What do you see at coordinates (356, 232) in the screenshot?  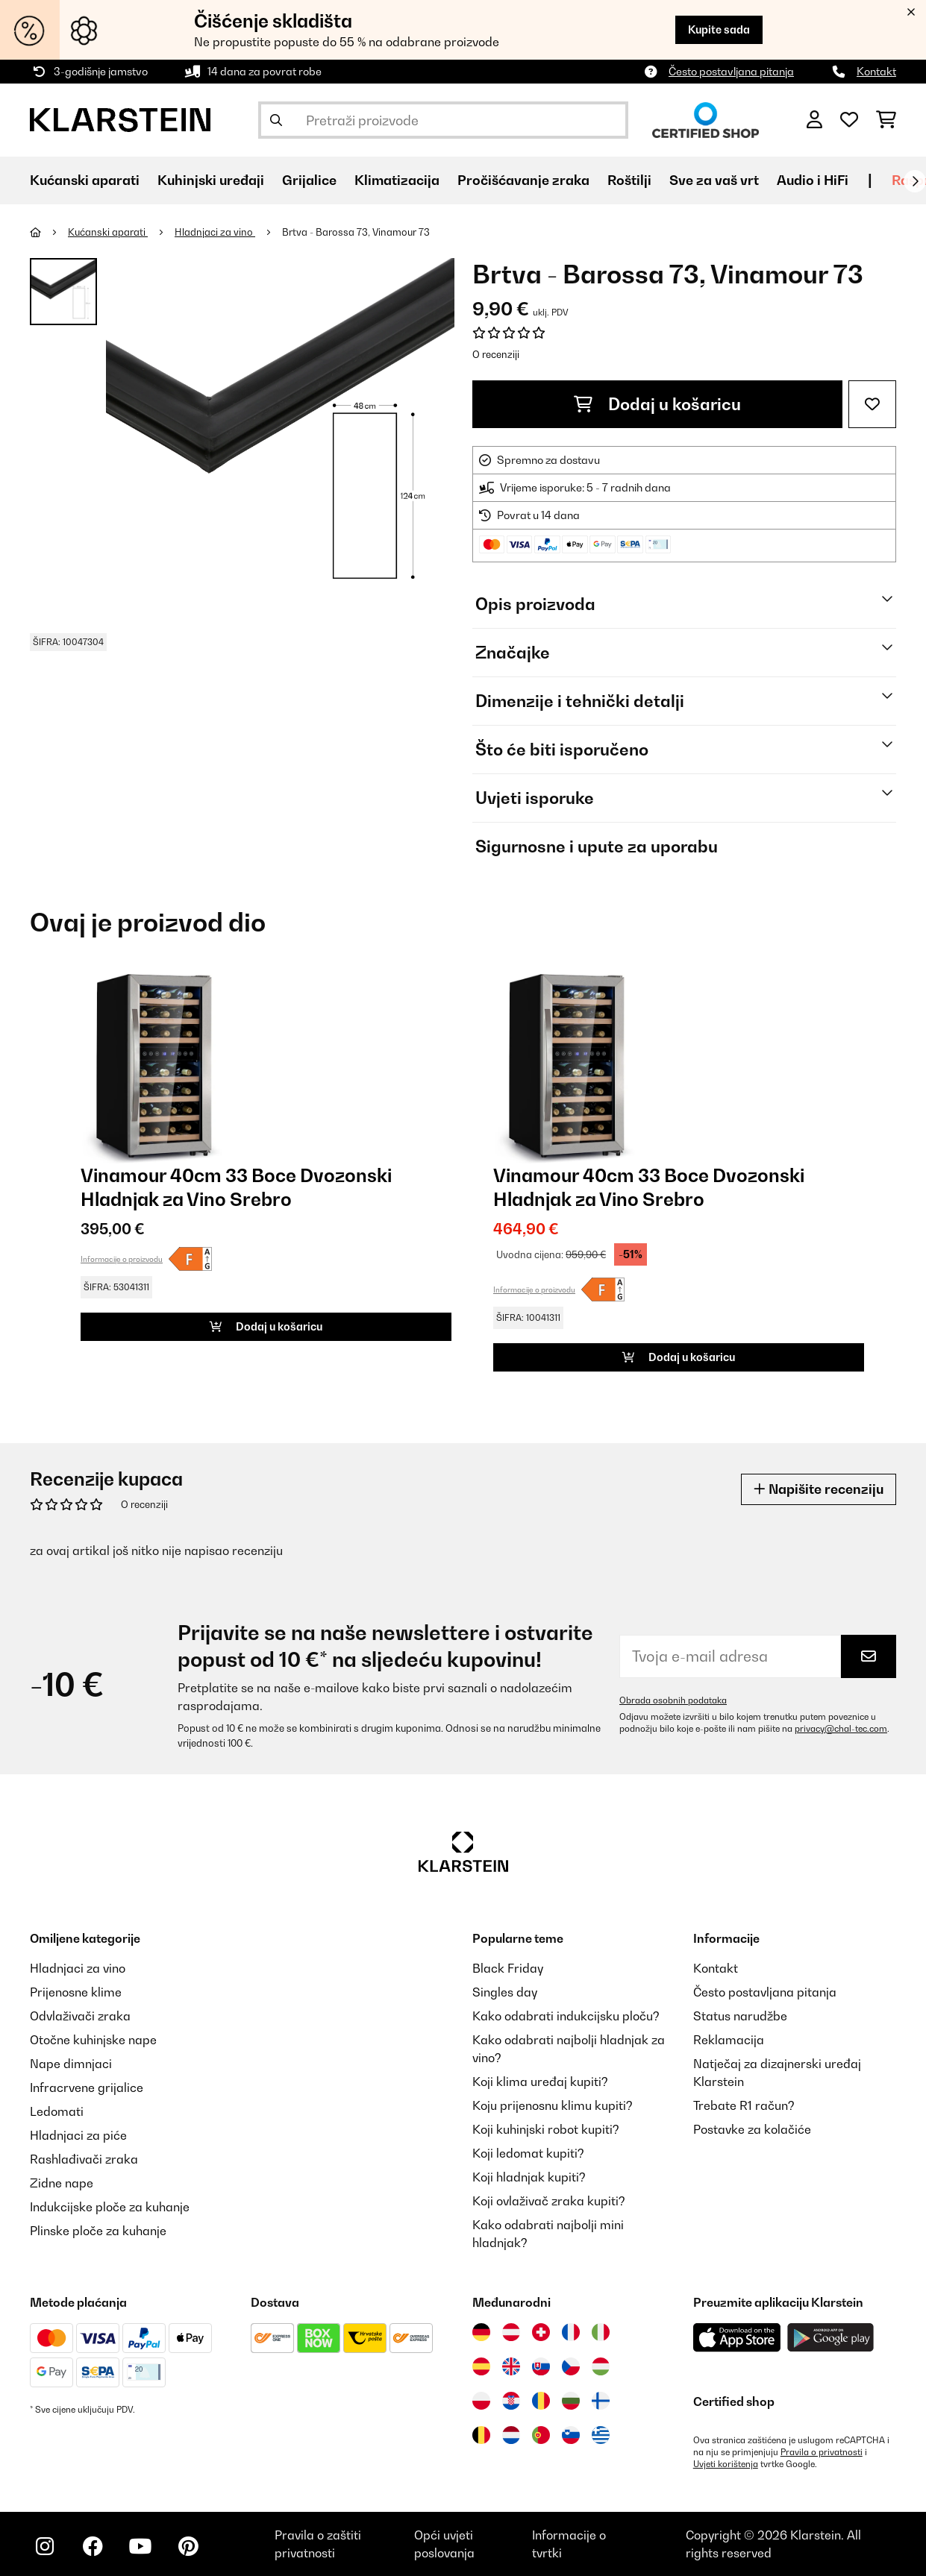 I see `Brtva - Barossa 73, Vinamour 73` at bounding box center [356, 232].